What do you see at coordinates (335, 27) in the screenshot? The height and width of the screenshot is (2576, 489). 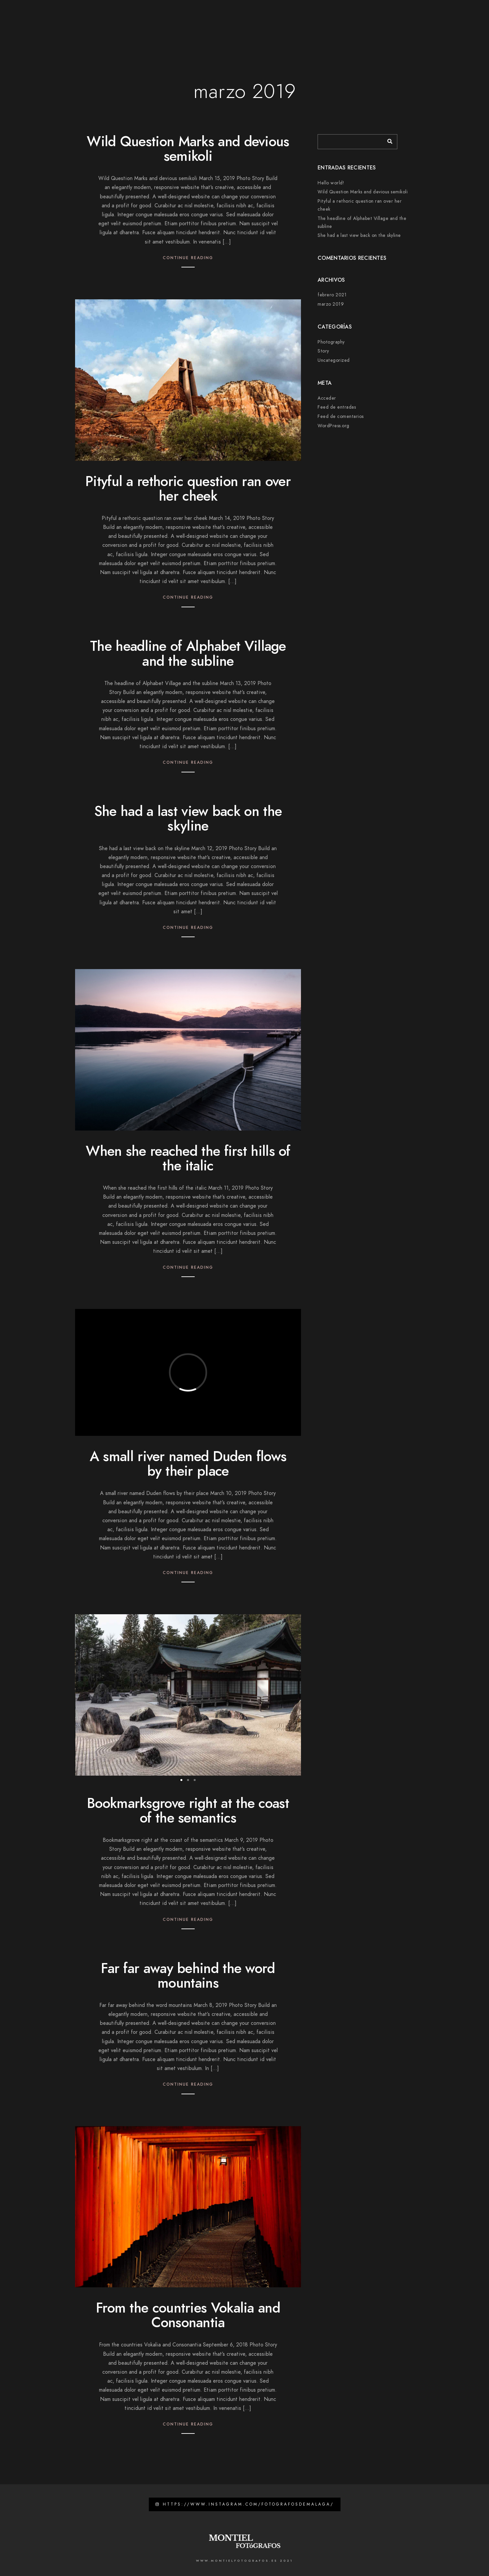 I see `Opiniones` at bounding box center [335, 27].